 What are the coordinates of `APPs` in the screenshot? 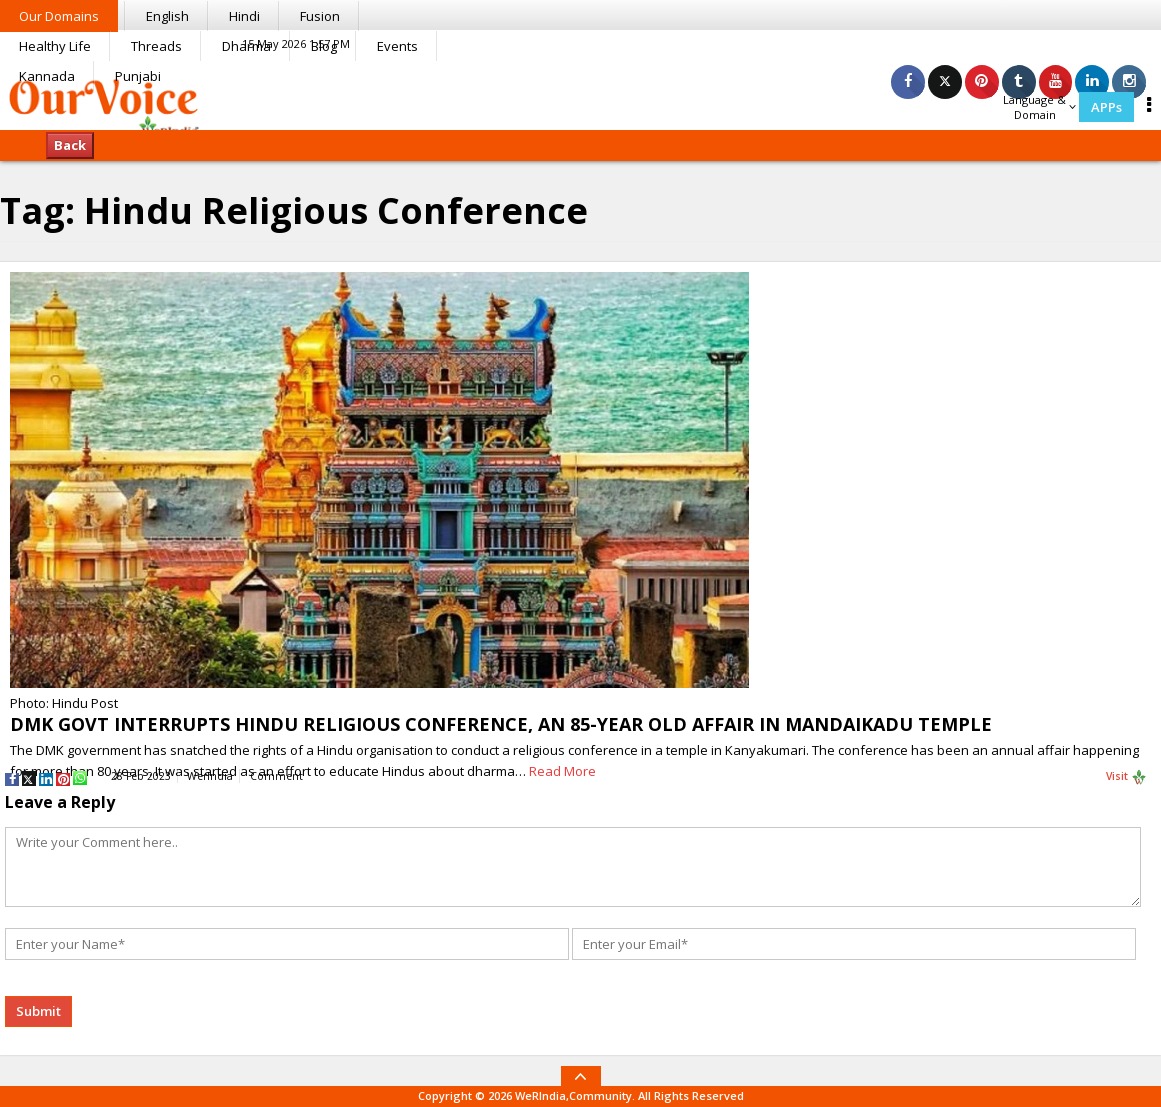 It's located at (1106, 107).